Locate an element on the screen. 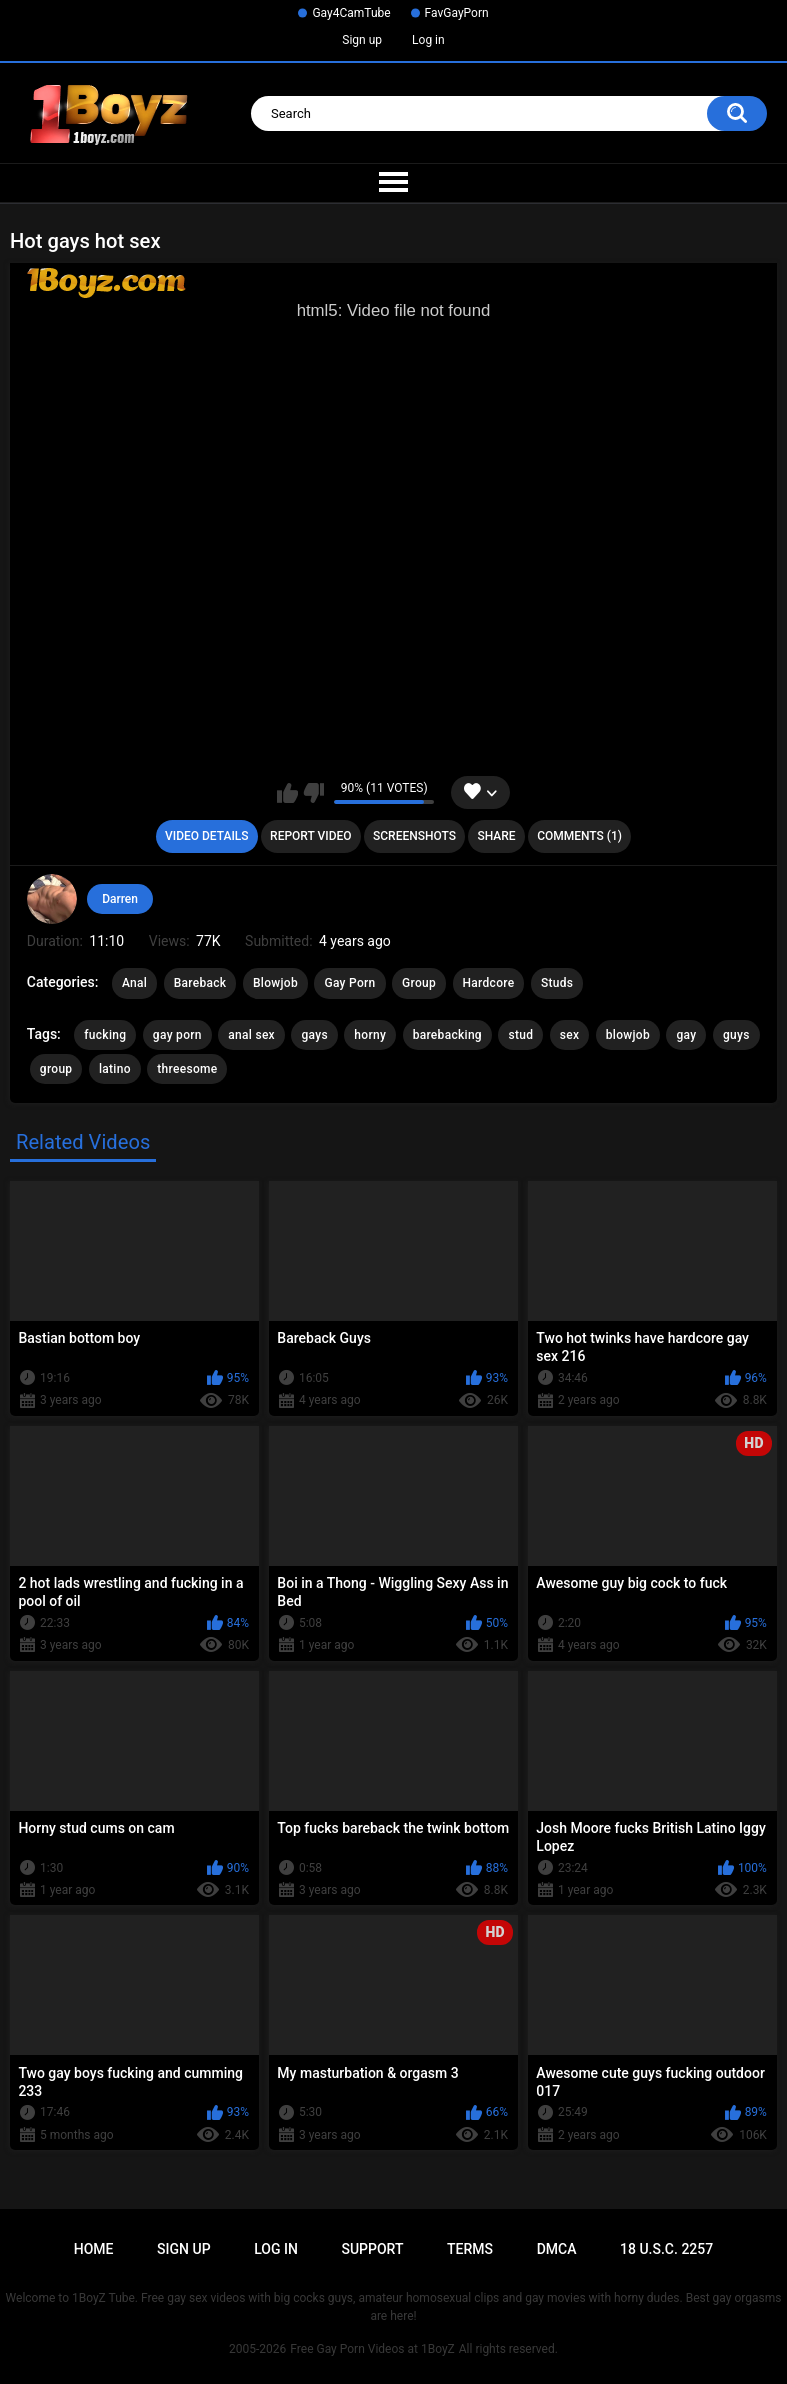 The width and height of the screenshot is (787, 2384). gay is located at coordinates (686, 1035).